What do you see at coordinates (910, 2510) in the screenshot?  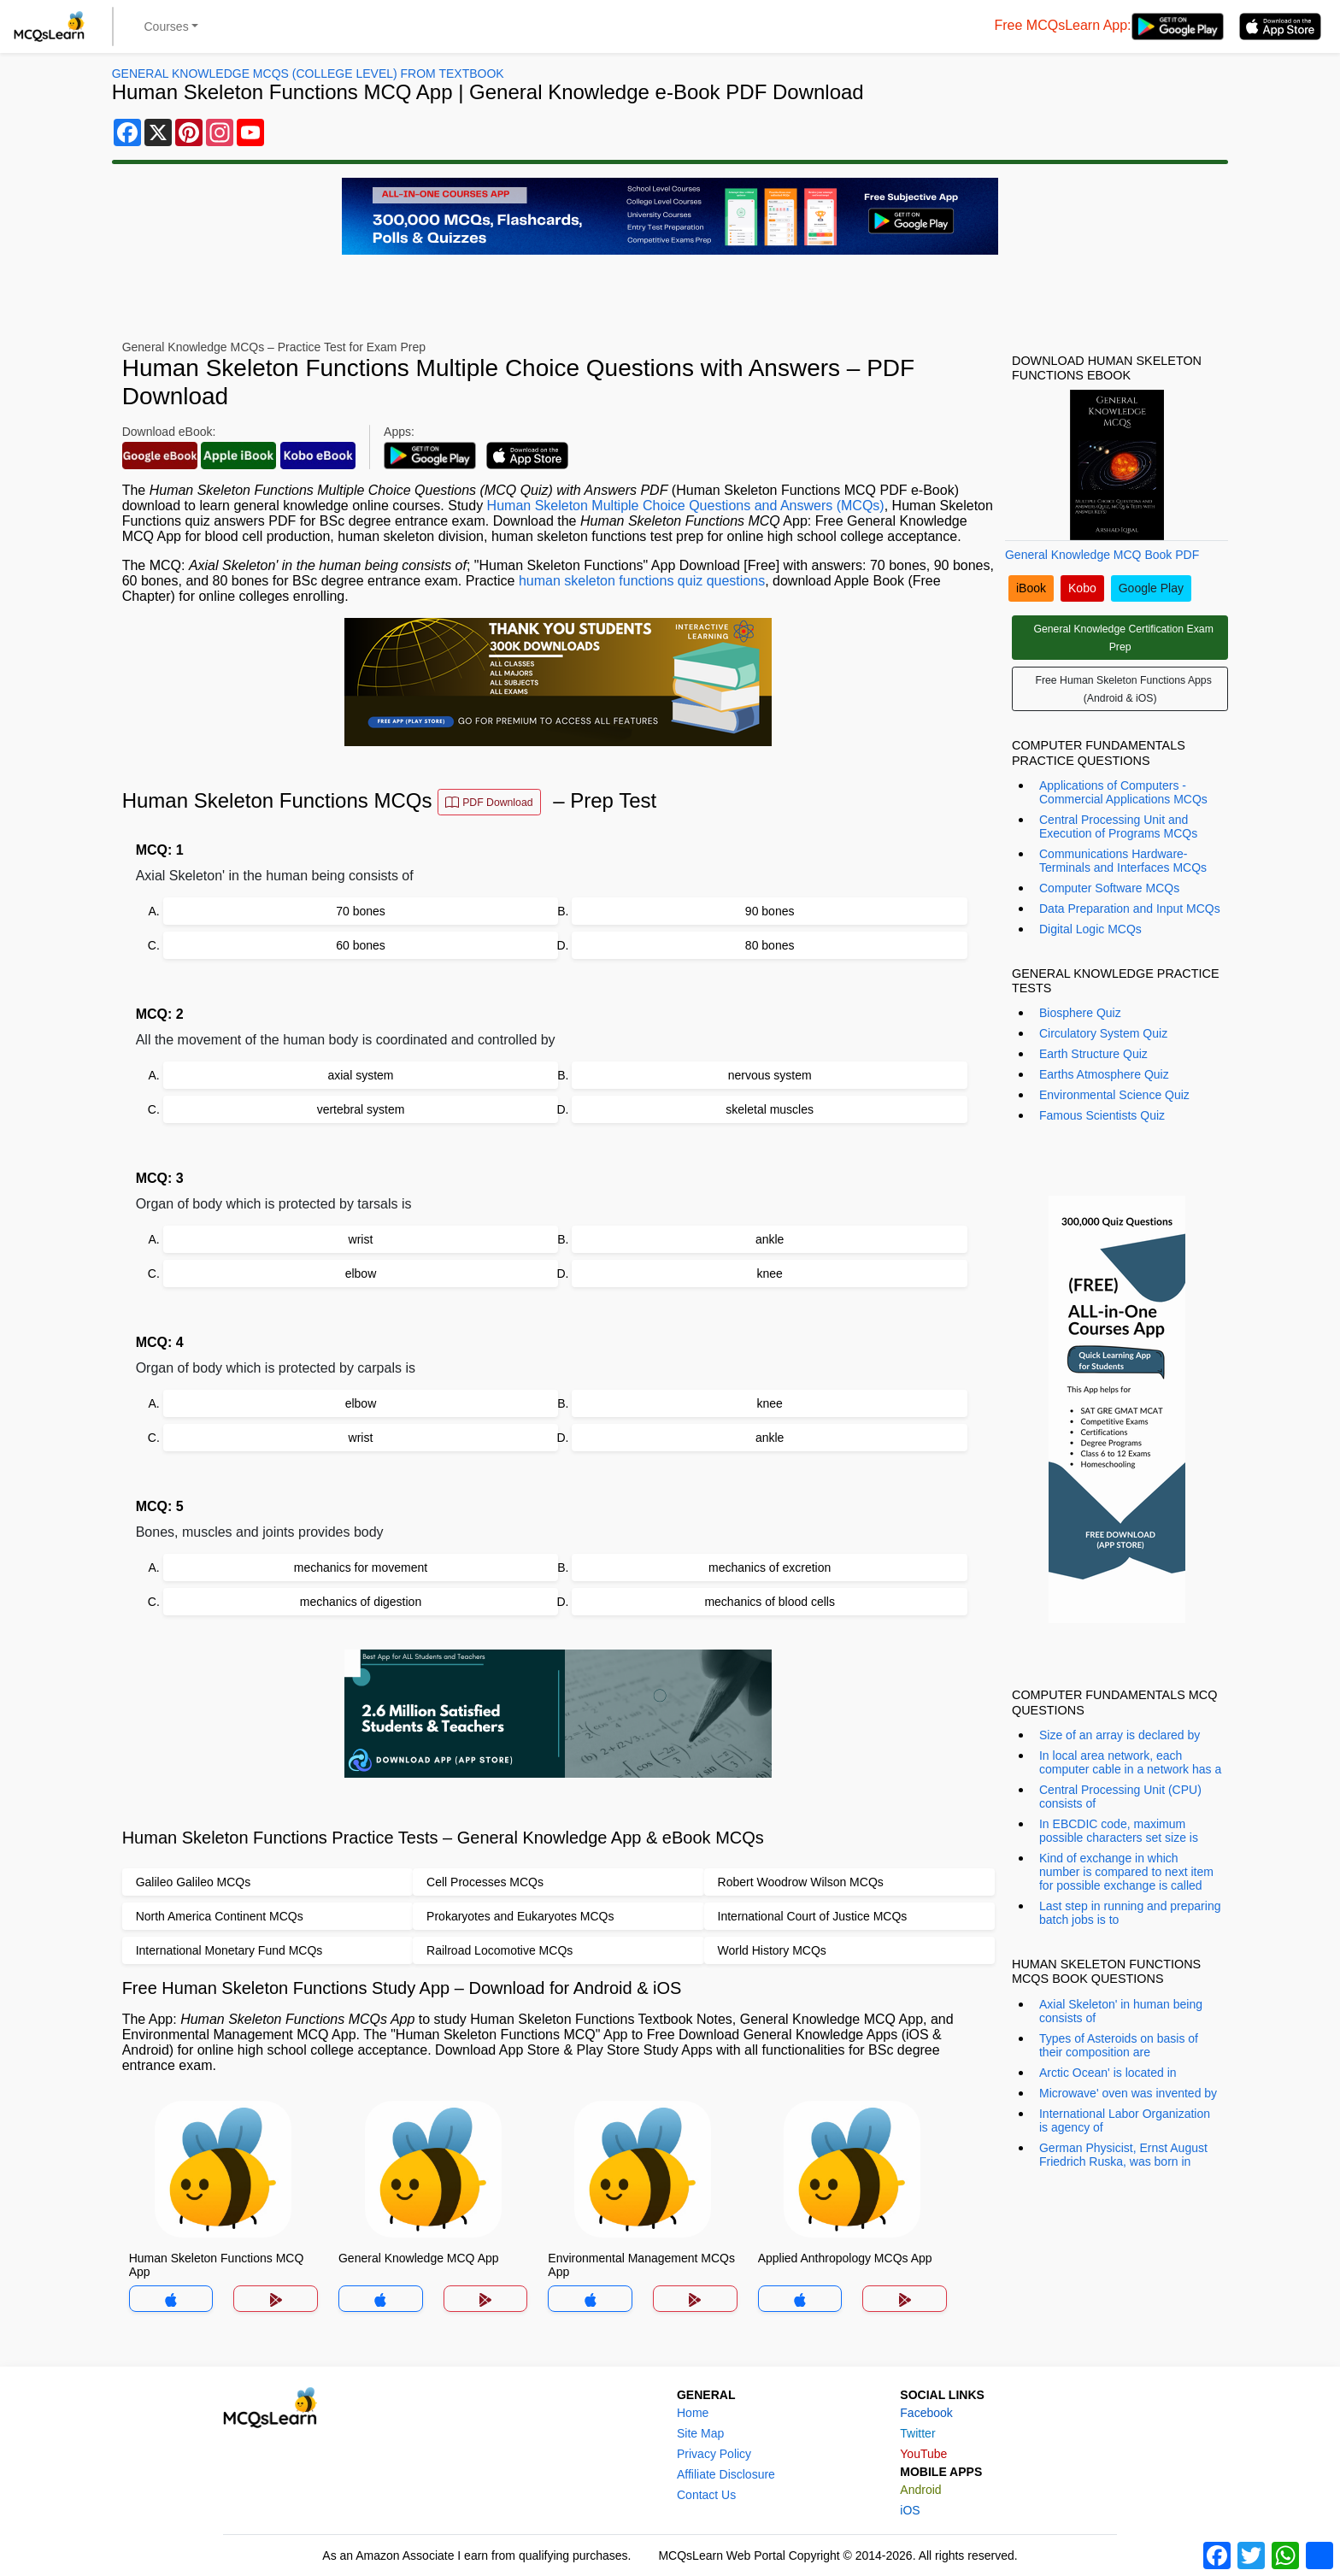 I see `iOS` at bounding box center [910, 2510].